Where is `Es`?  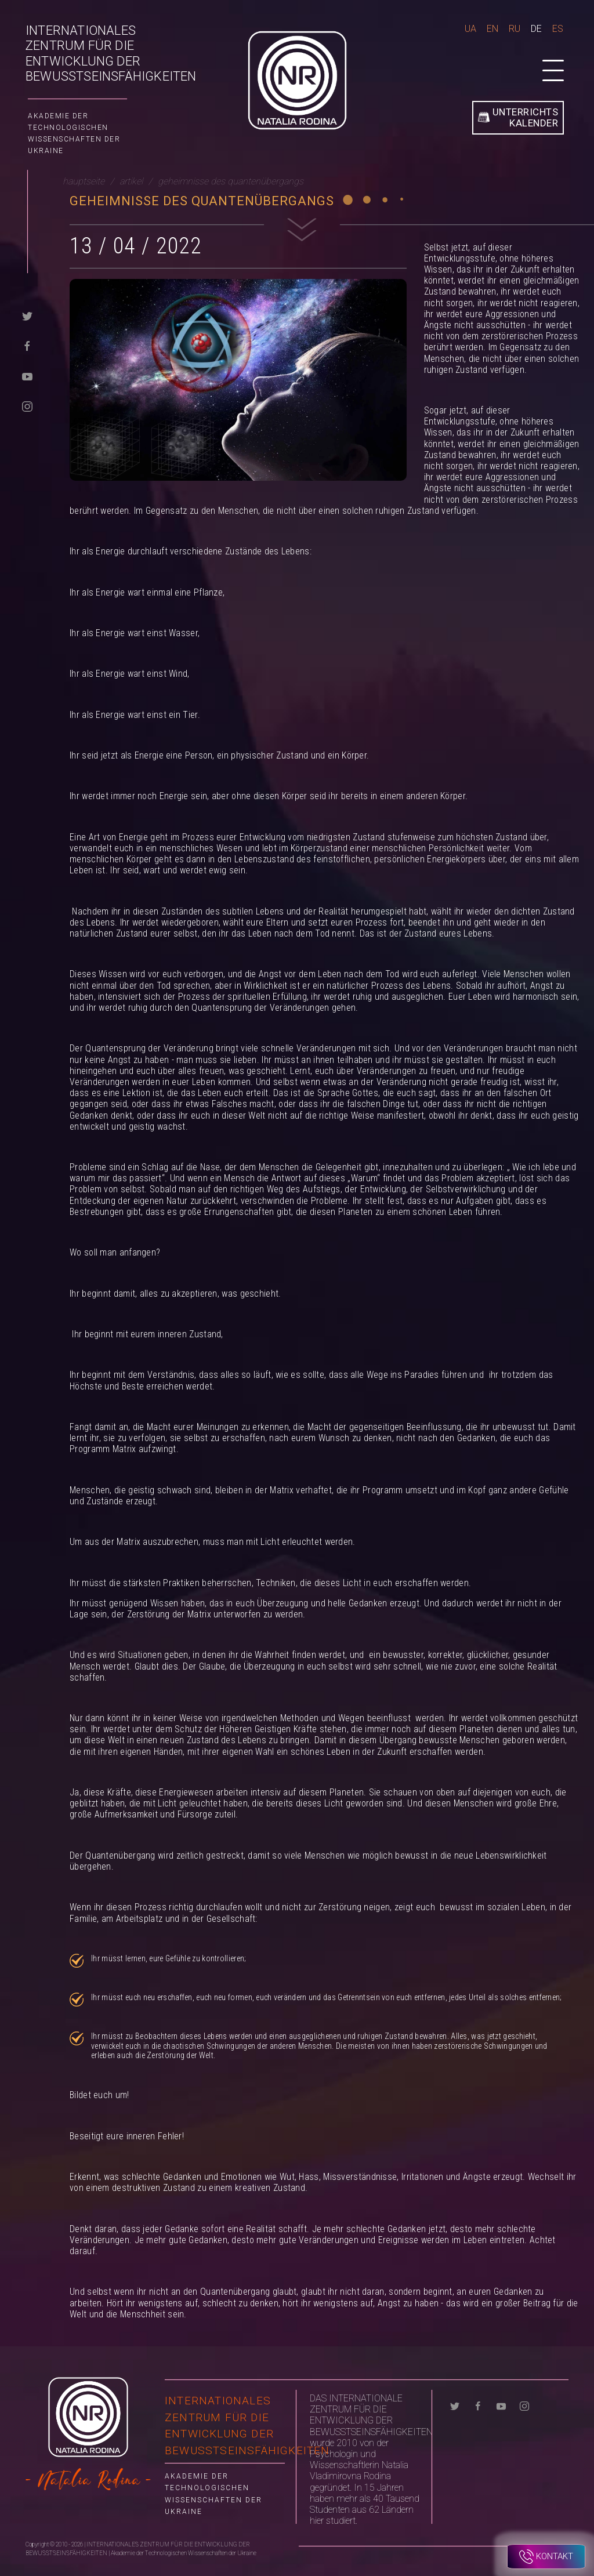
Es is located at coordinates (557, 28).